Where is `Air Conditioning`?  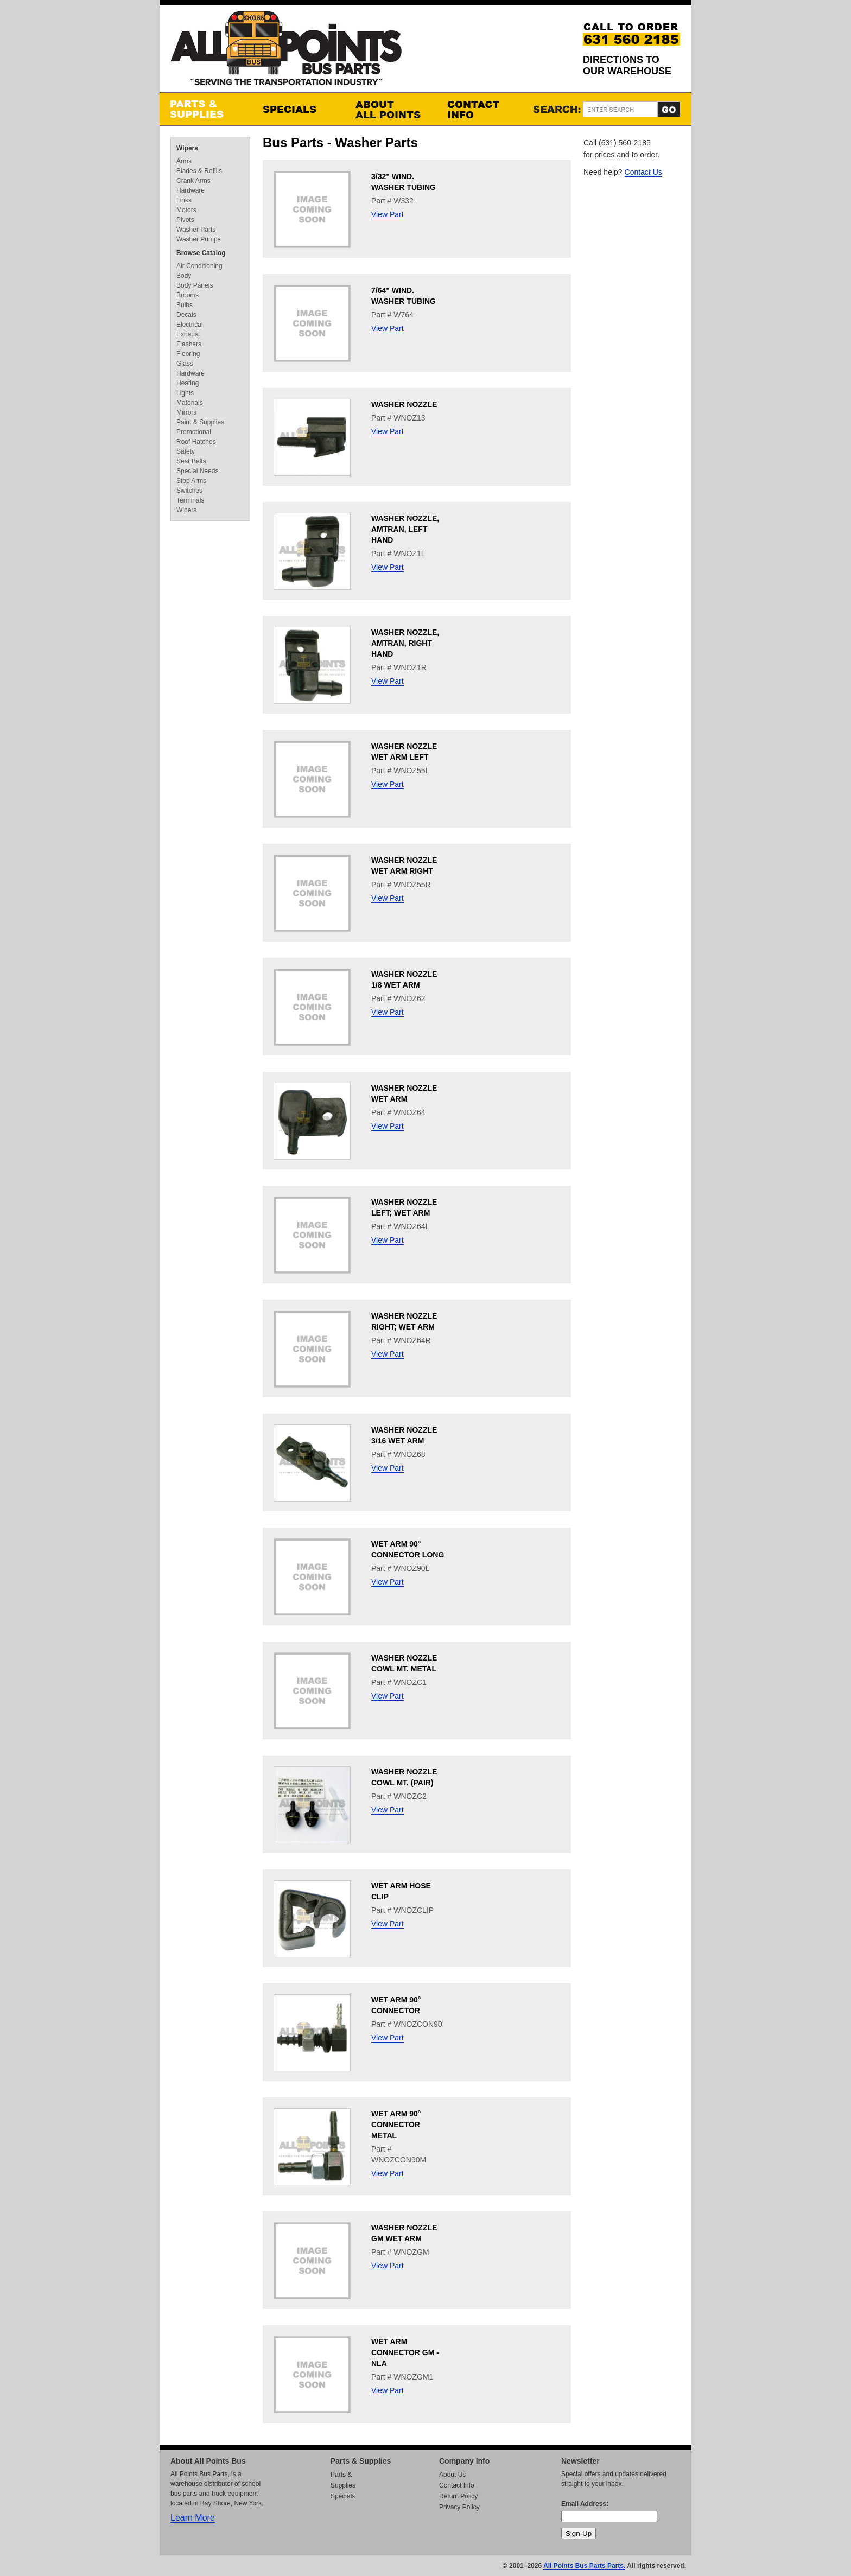 Air Conditioning is located at coordinates (199, 266).